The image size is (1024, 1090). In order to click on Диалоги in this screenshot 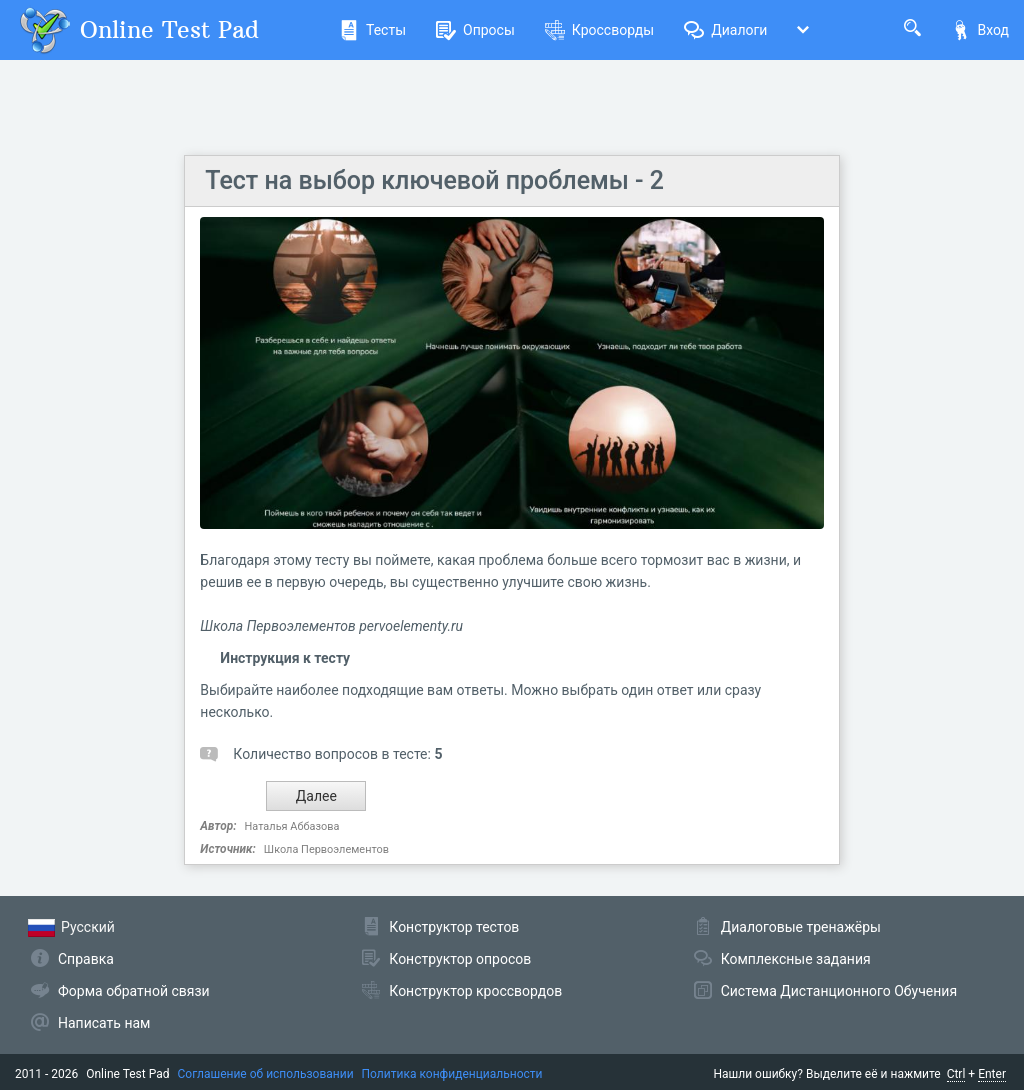, I will do `click(725, 30)`.